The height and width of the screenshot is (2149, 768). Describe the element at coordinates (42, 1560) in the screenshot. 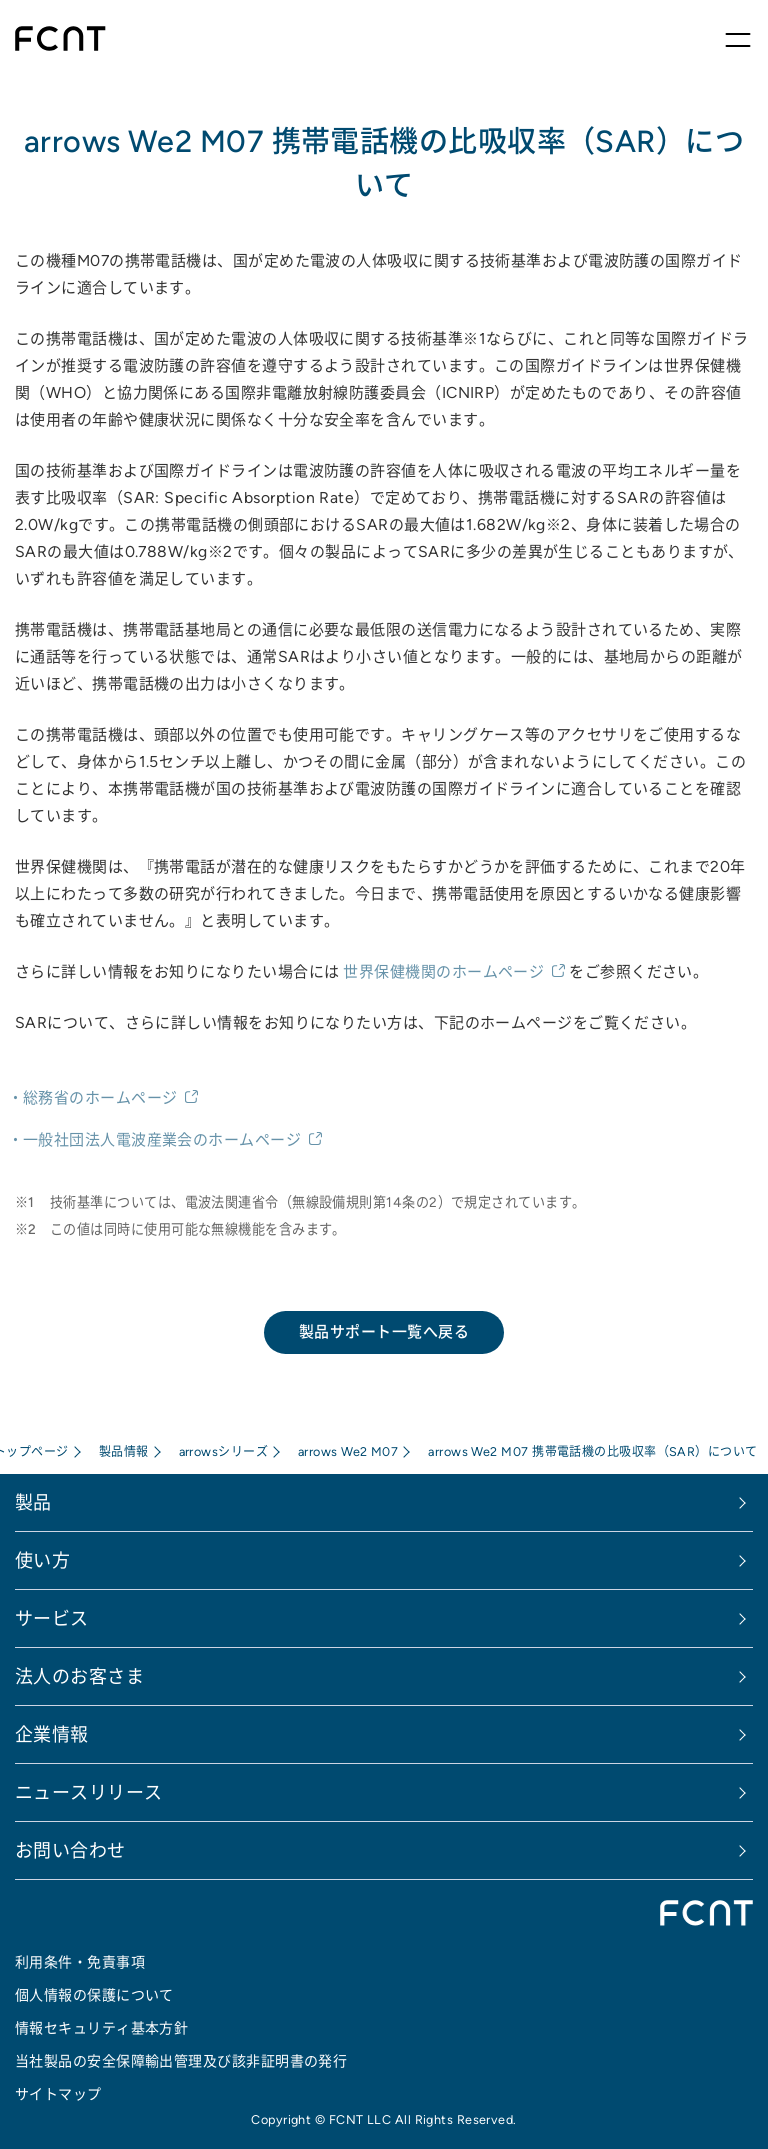

I see `使い方` at that location.